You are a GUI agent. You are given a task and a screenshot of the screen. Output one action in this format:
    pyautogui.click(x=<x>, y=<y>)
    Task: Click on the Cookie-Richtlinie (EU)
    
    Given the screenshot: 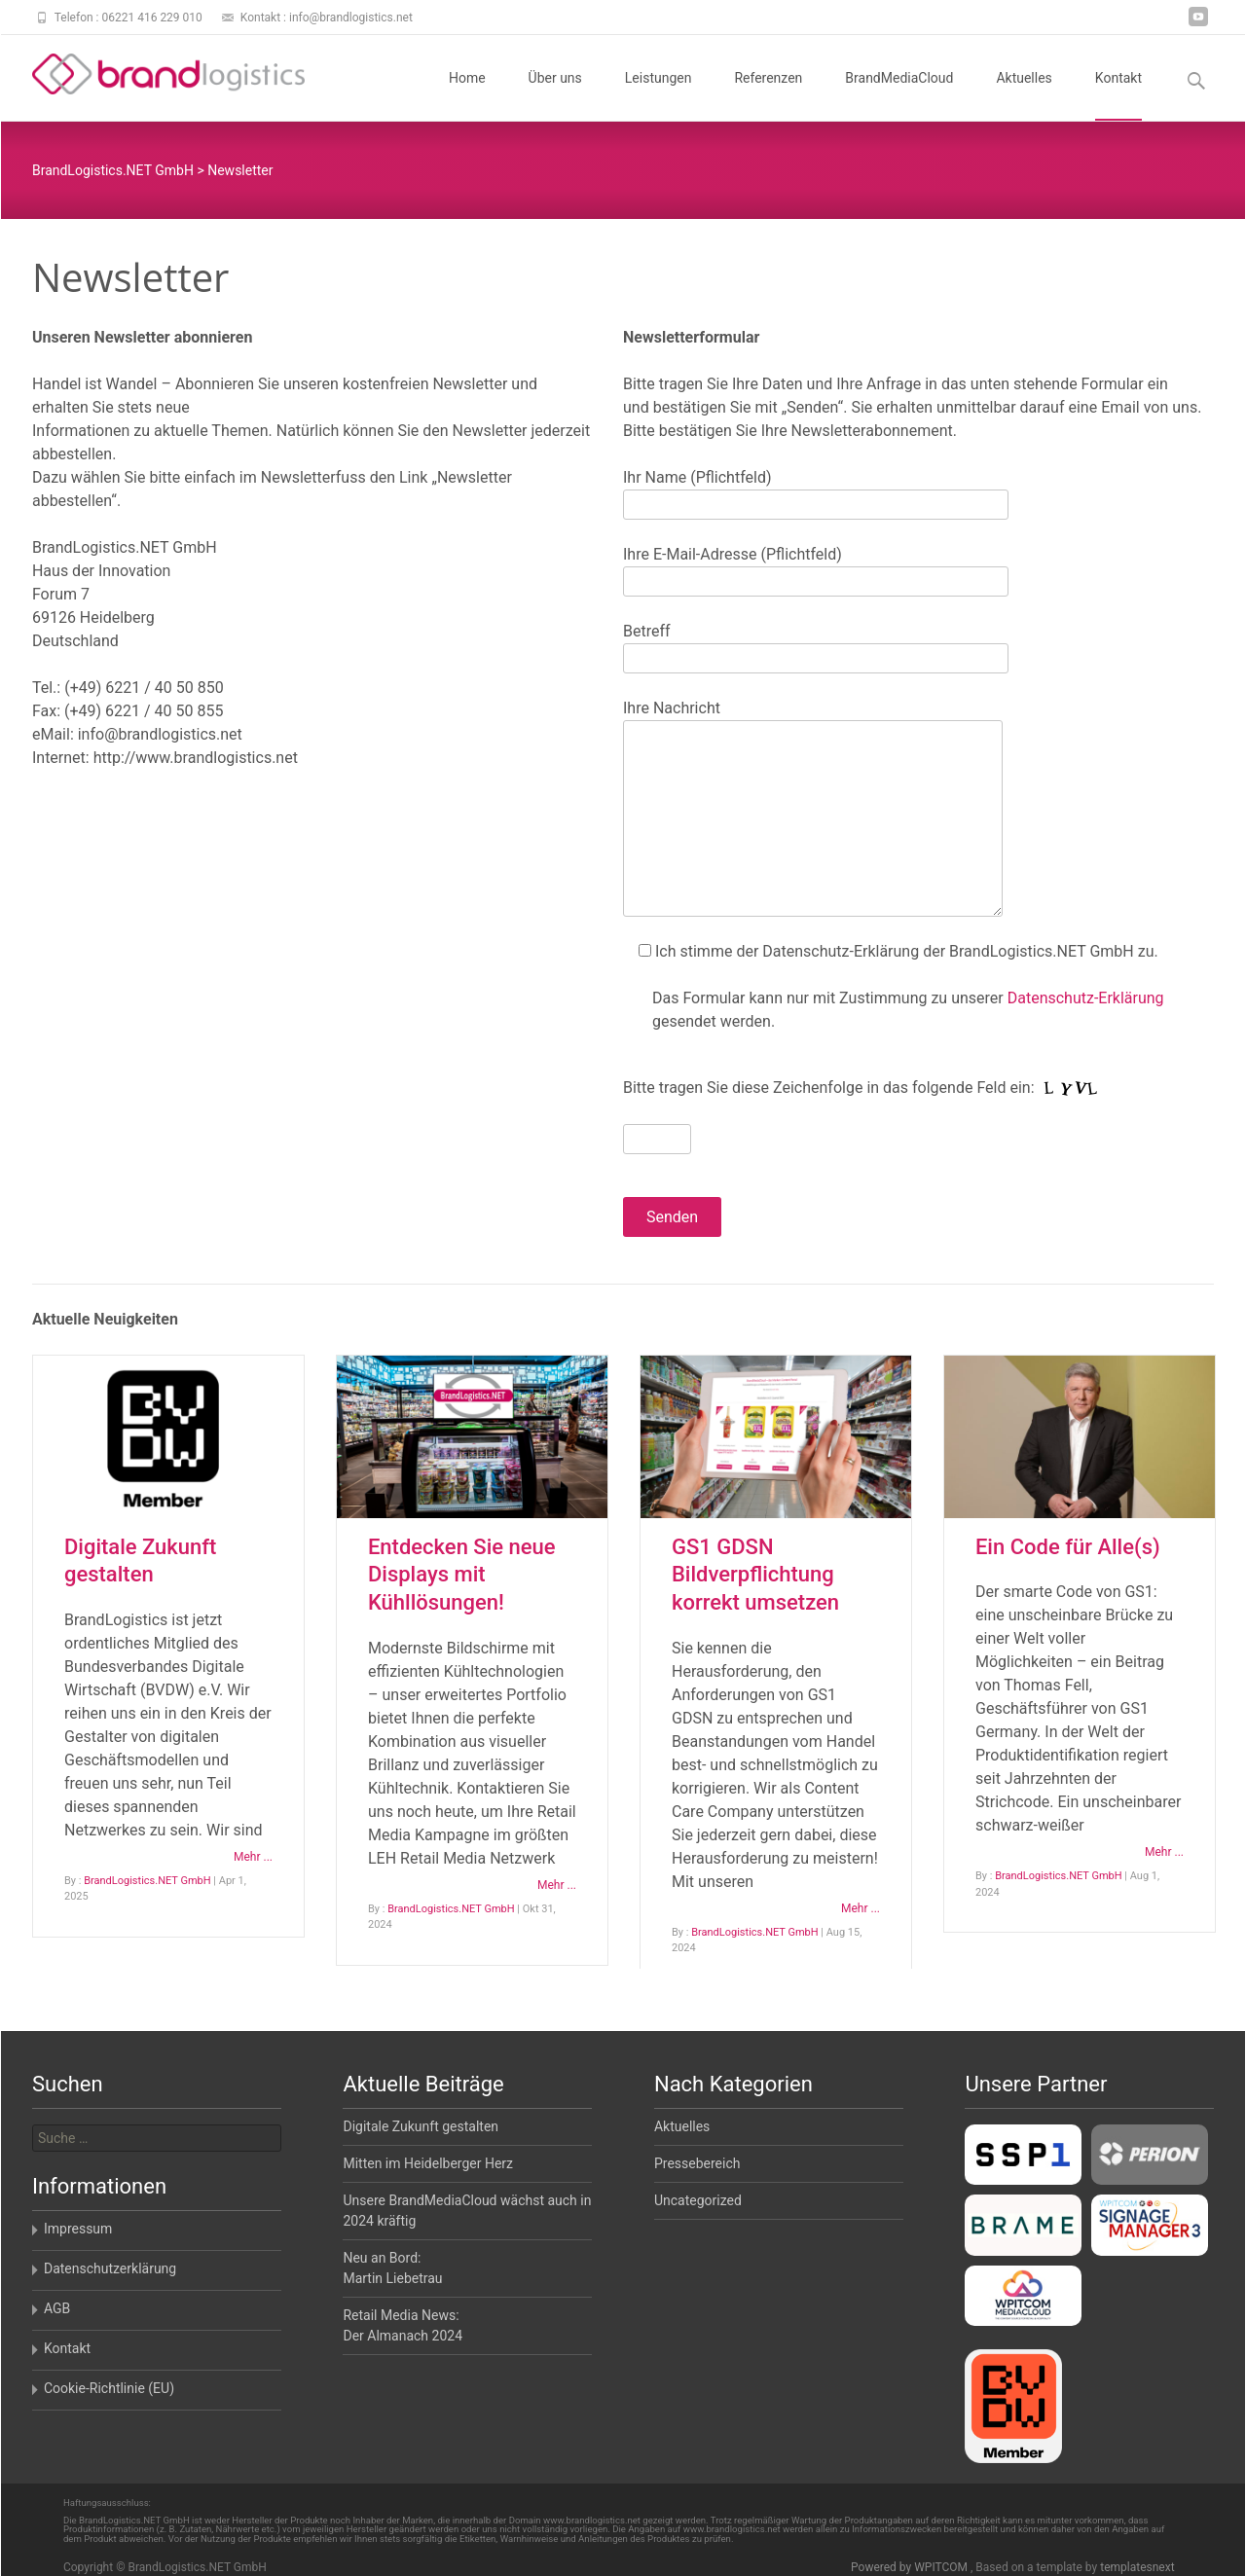 What is the action you would take?
    pyautogui.click(x=109, y=2388)
    